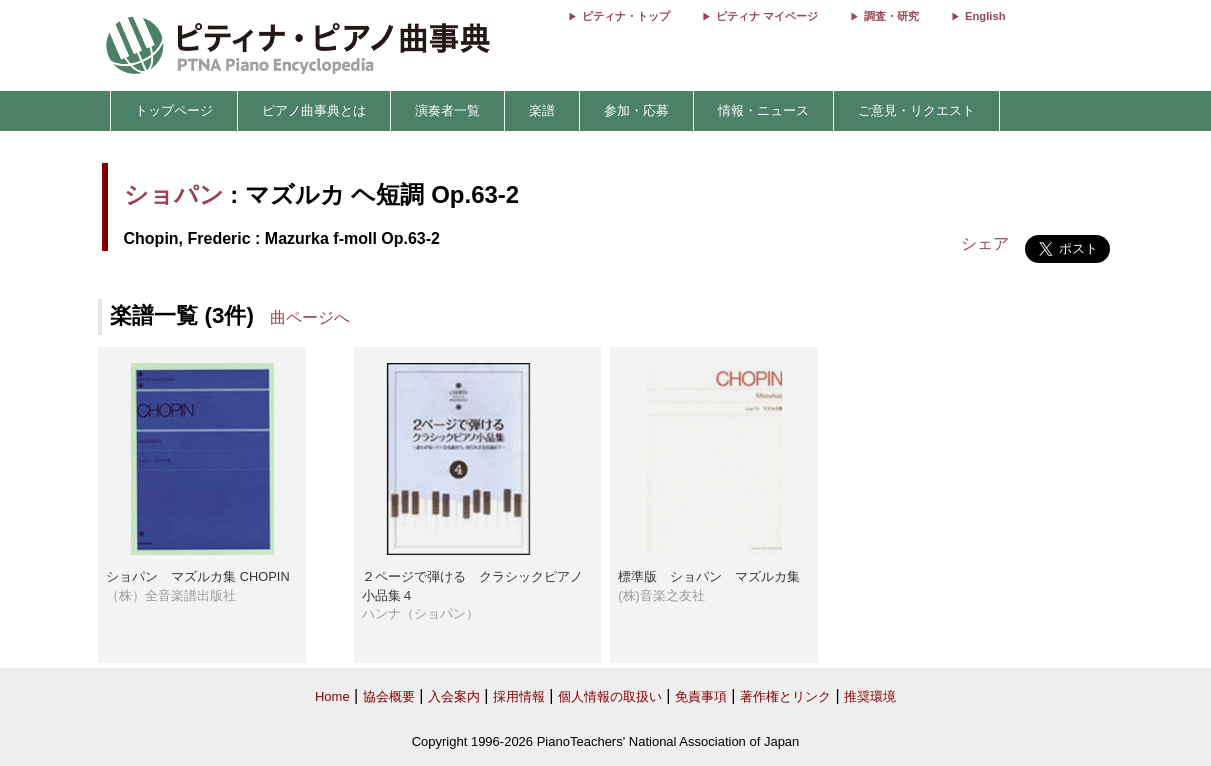 This screenshot has width=1211, height=766. I want to click on ご意見・リクエスト, so click(916, 110).